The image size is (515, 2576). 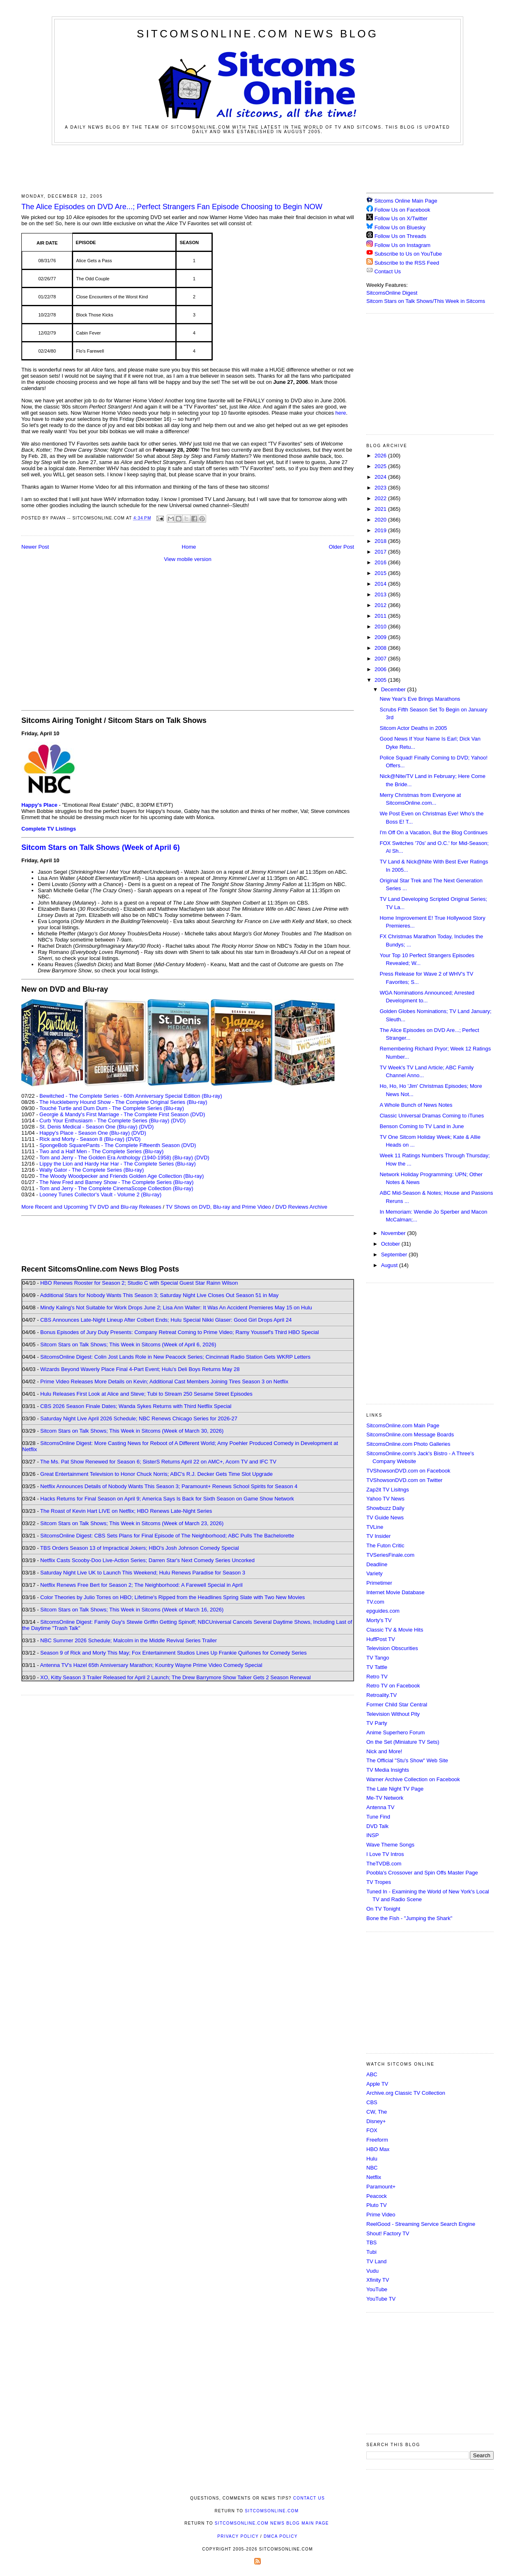 What do you see at coordinates (131, 1610) in the screenshot?
I see `Sitcom Stars on Talk Shows; This Week in Sitcoms (Week of March 16, 2026)` at bounding box center [131, 1610].